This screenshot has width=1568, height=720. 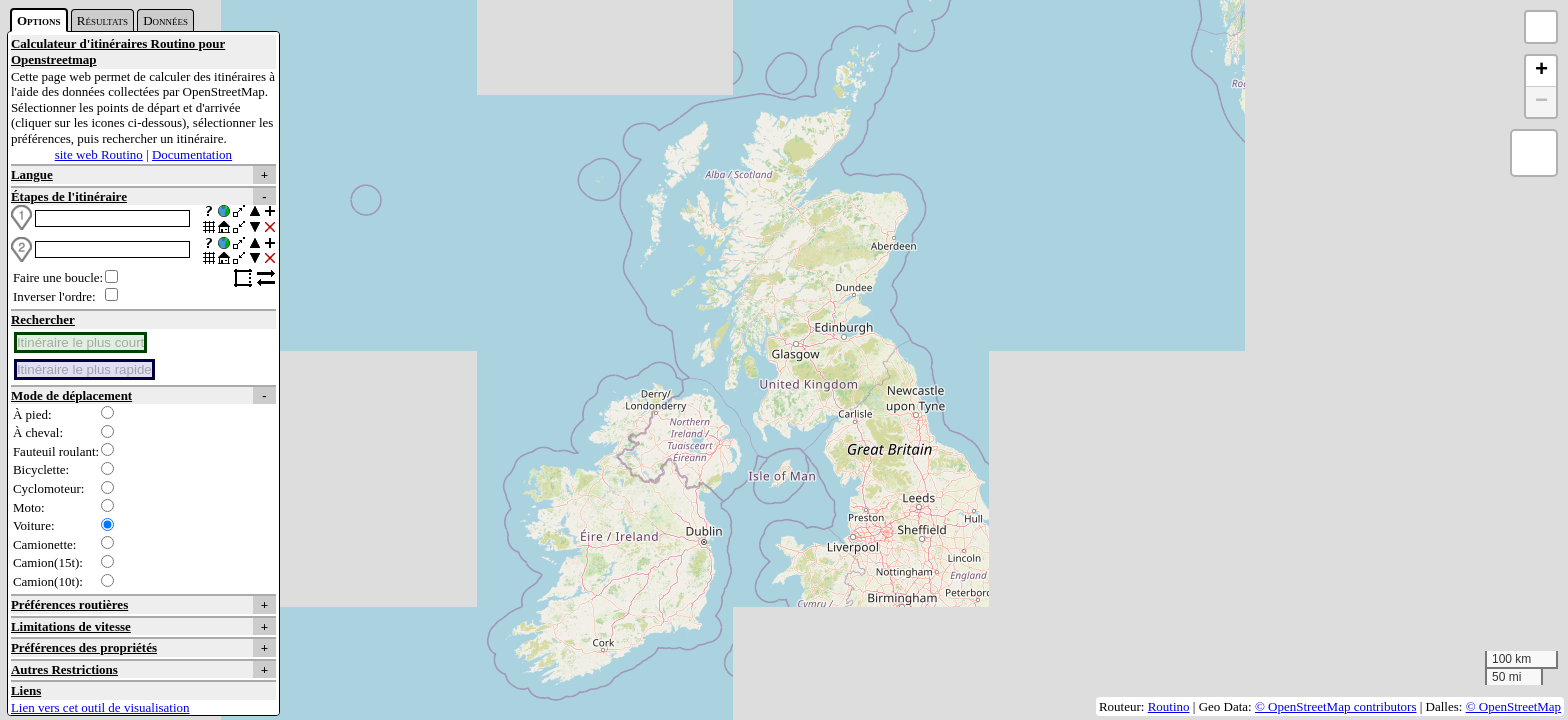 I want to click on Lien vers cet outil de visualisation, so click(x=100, y=707).